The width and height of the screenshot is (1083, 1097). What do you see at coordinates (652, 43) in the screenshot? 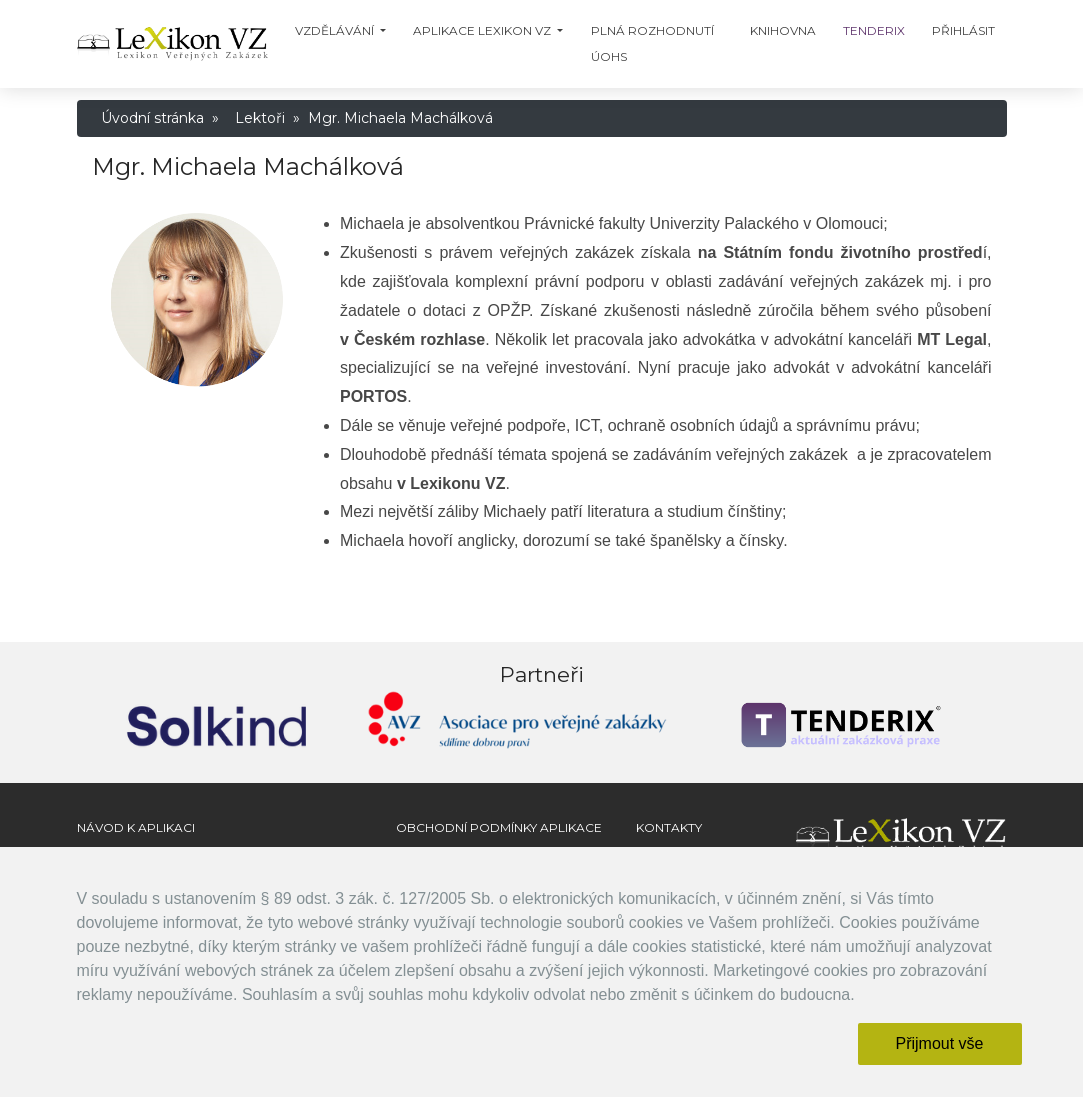
I see `Plná Rozhodnutí ÚOHS` at bounding box center [652, 43].